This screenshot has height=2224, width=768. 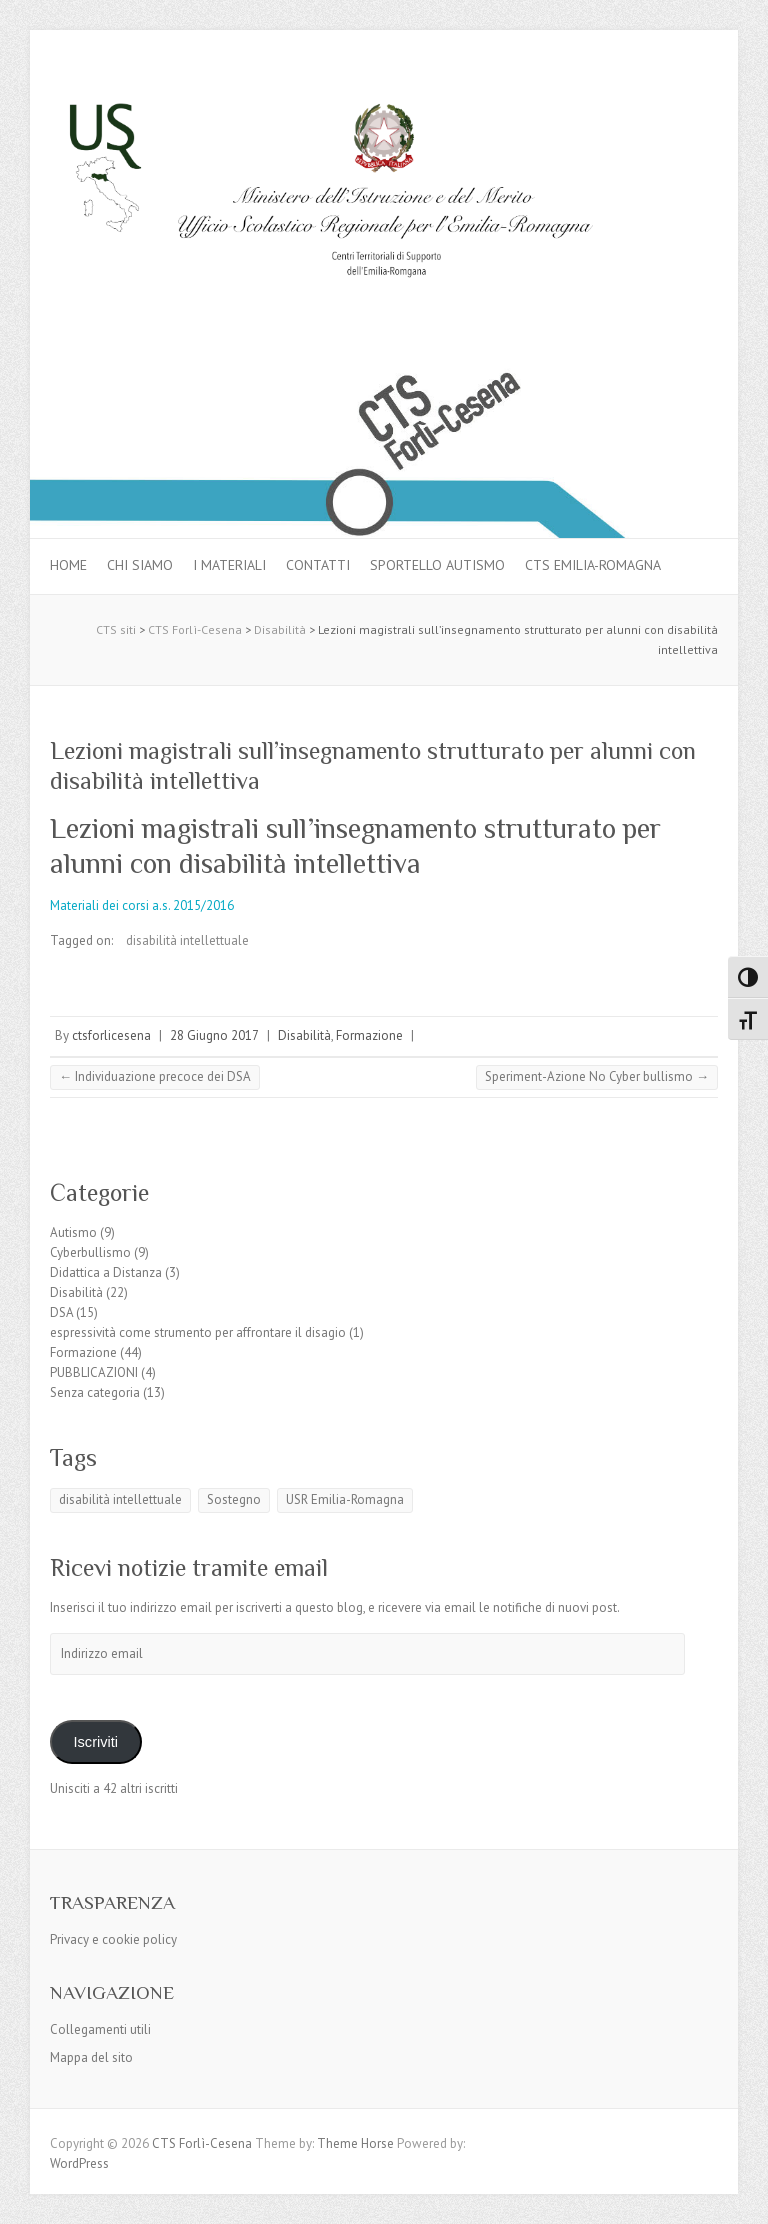 I want to click on Didattica a Distanza, so click(x=106, y=1272).